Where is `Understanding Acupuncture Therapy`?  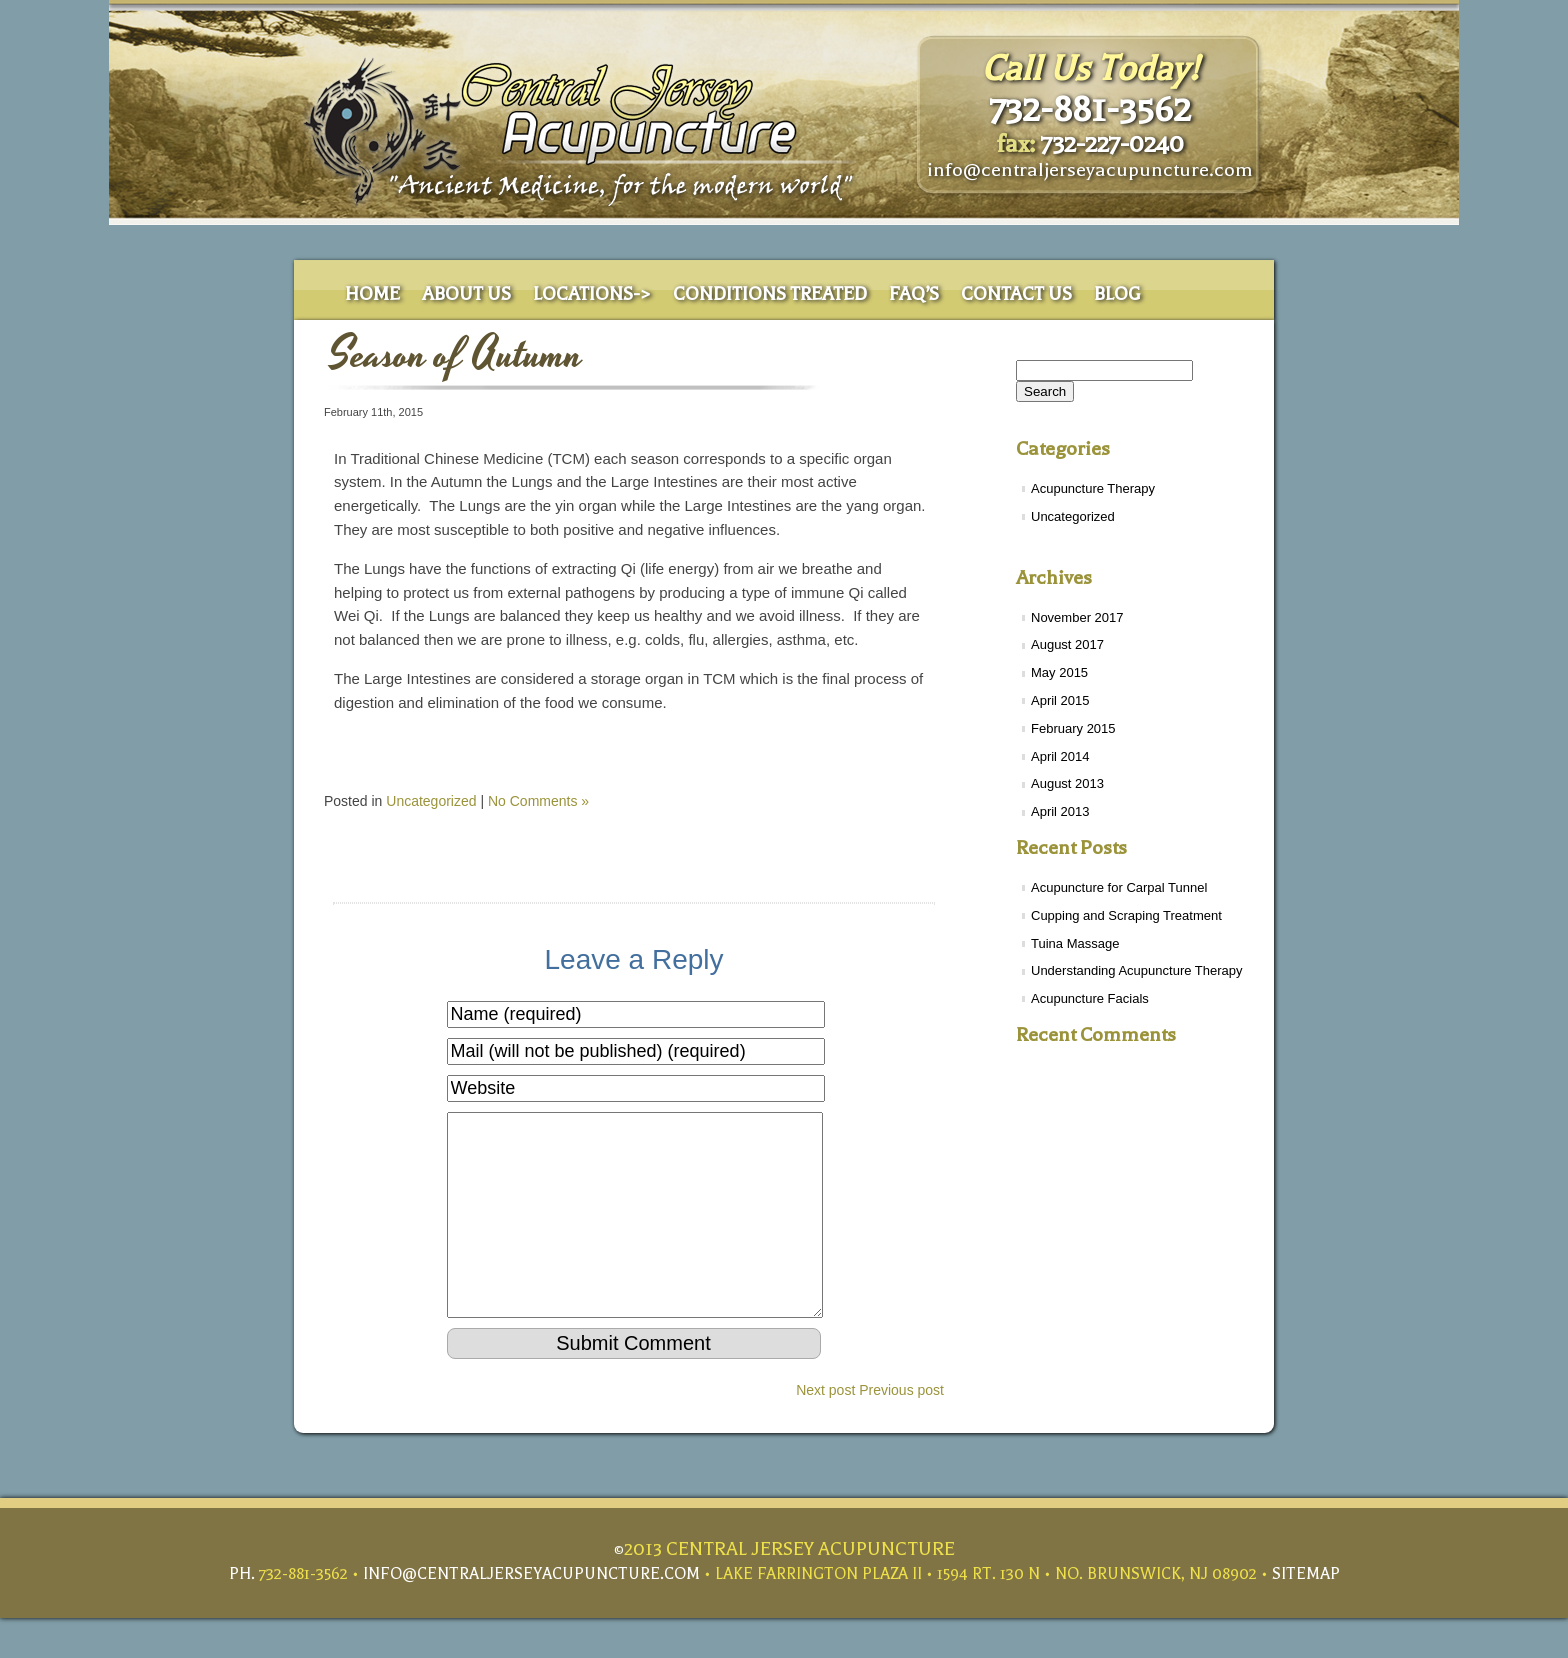 Understanding Acupuncture Therapy is located at coordinates (1137, 970).